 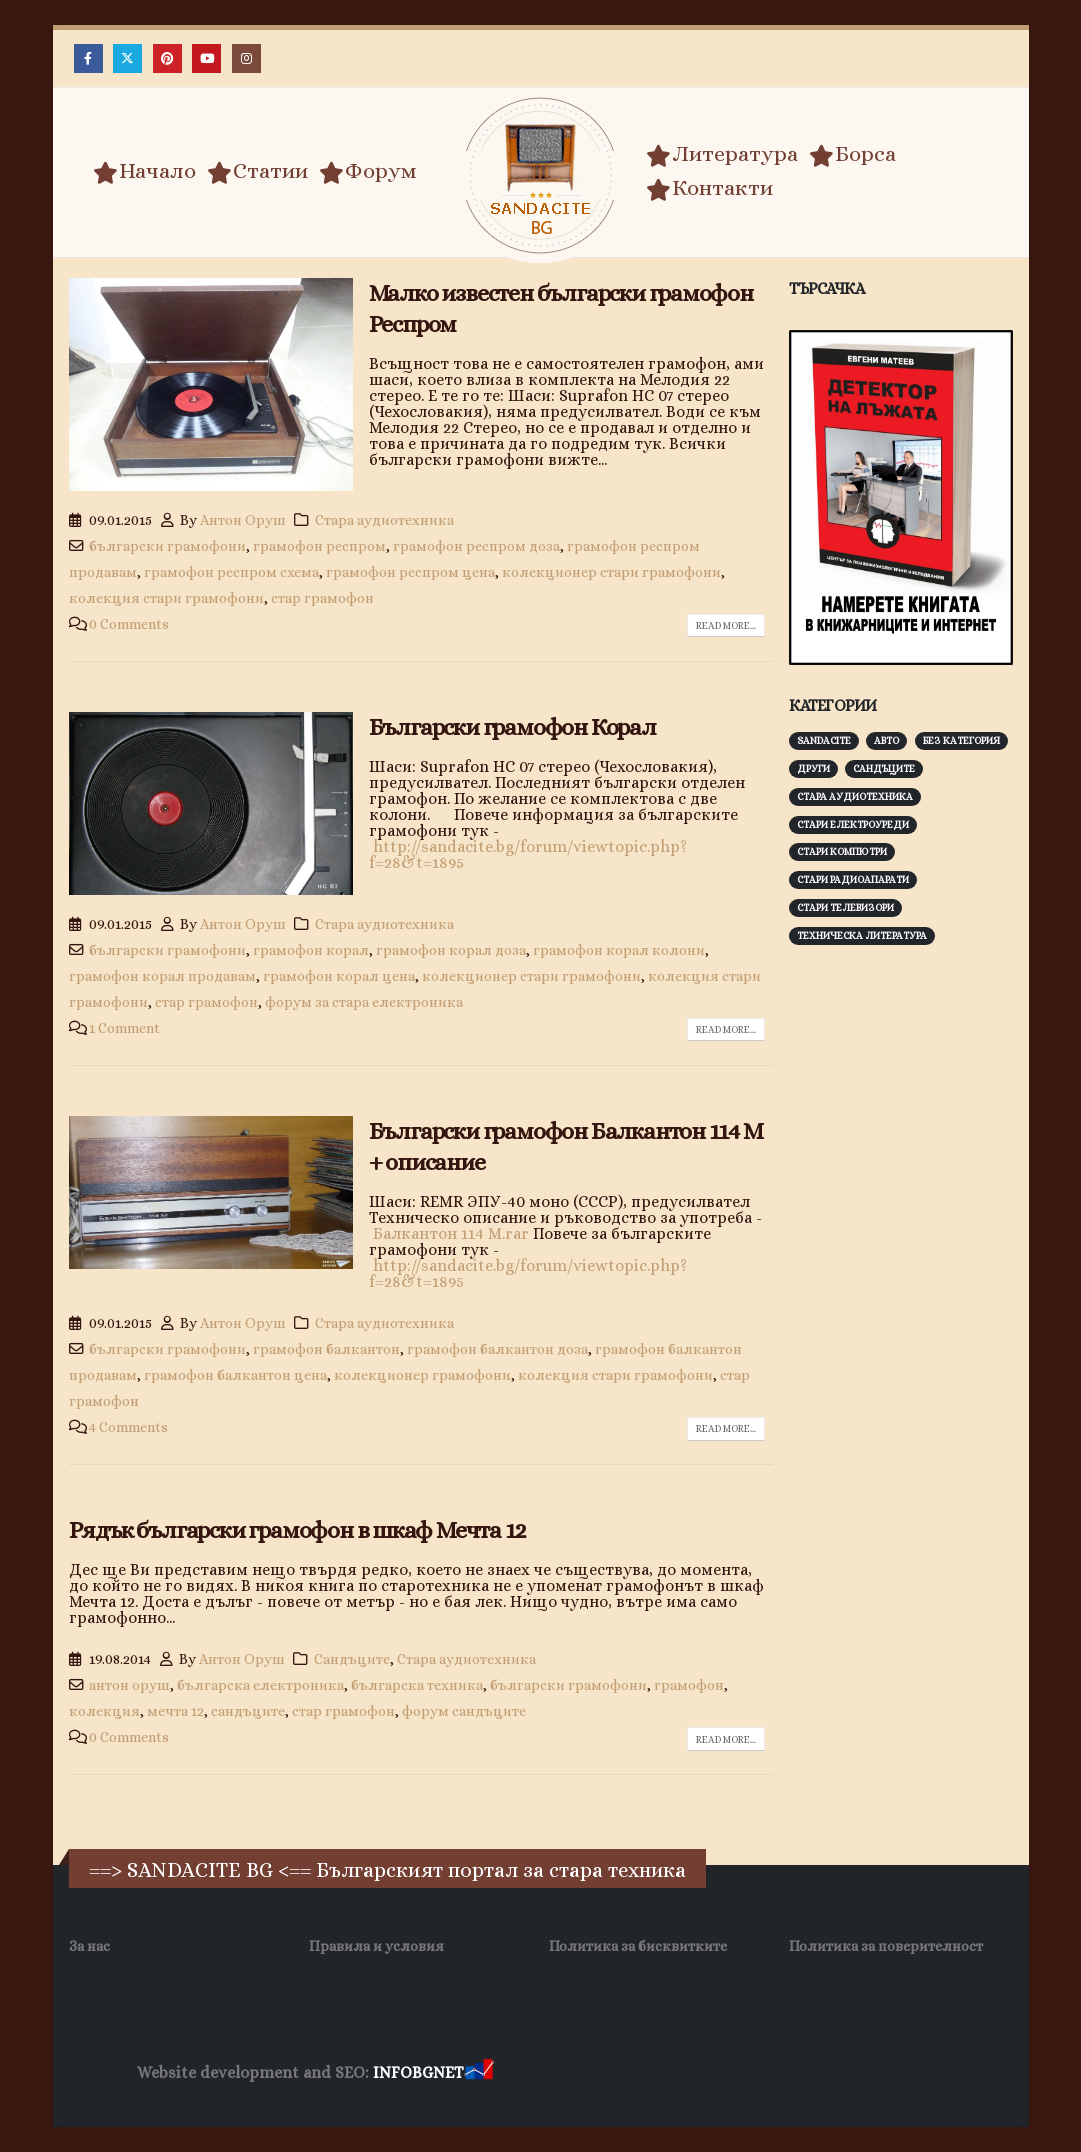 I want to click on [Instagram], so click(x=246, y=58).